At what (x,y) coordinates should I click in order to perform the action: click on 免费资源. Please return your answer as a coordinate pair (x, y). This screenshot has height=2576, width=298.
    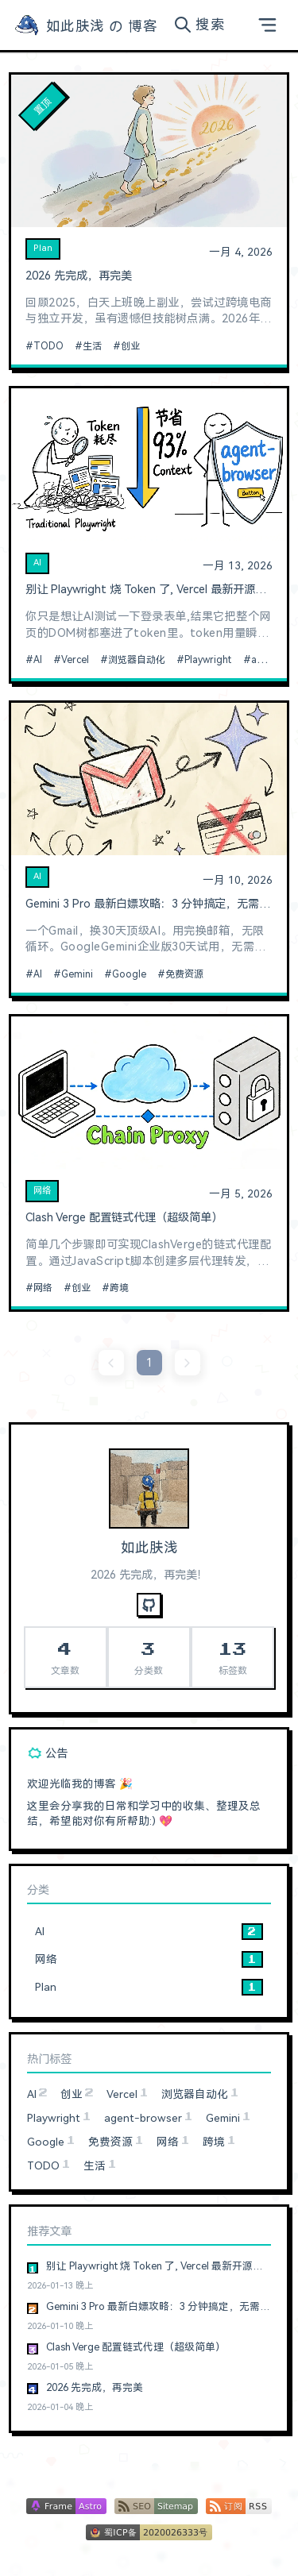
    Looking at the image, I should click on (184, 974).